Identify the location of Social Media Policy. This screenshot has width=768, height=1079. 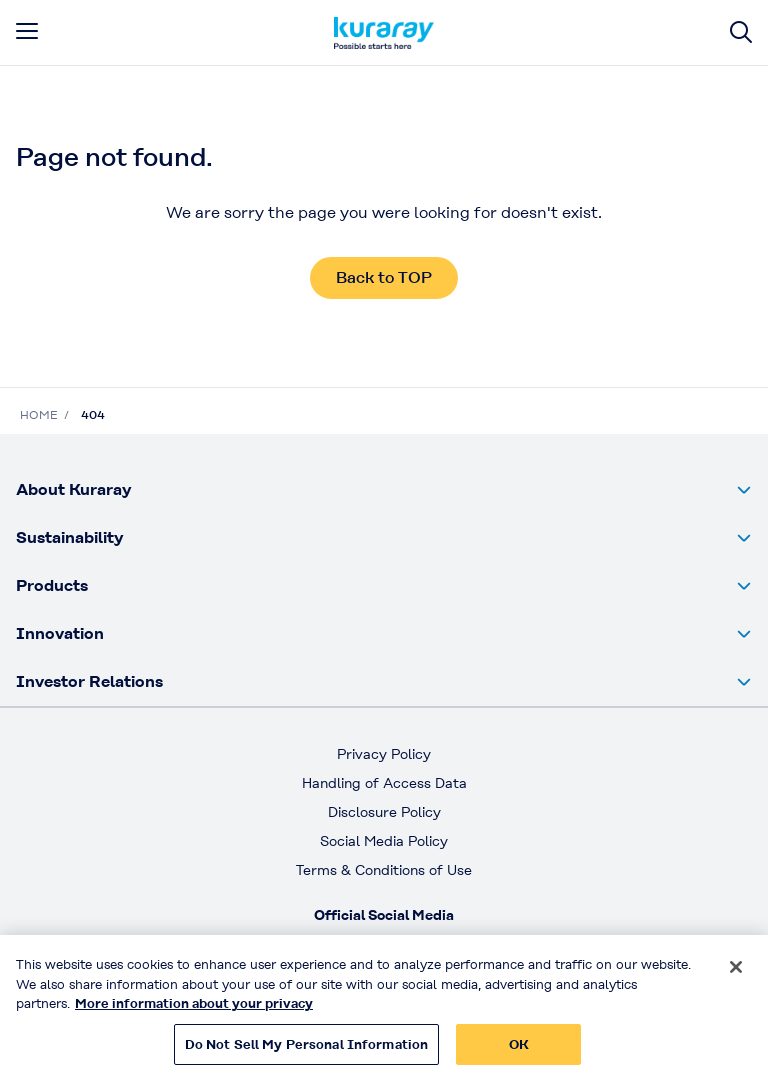
(384, 841).